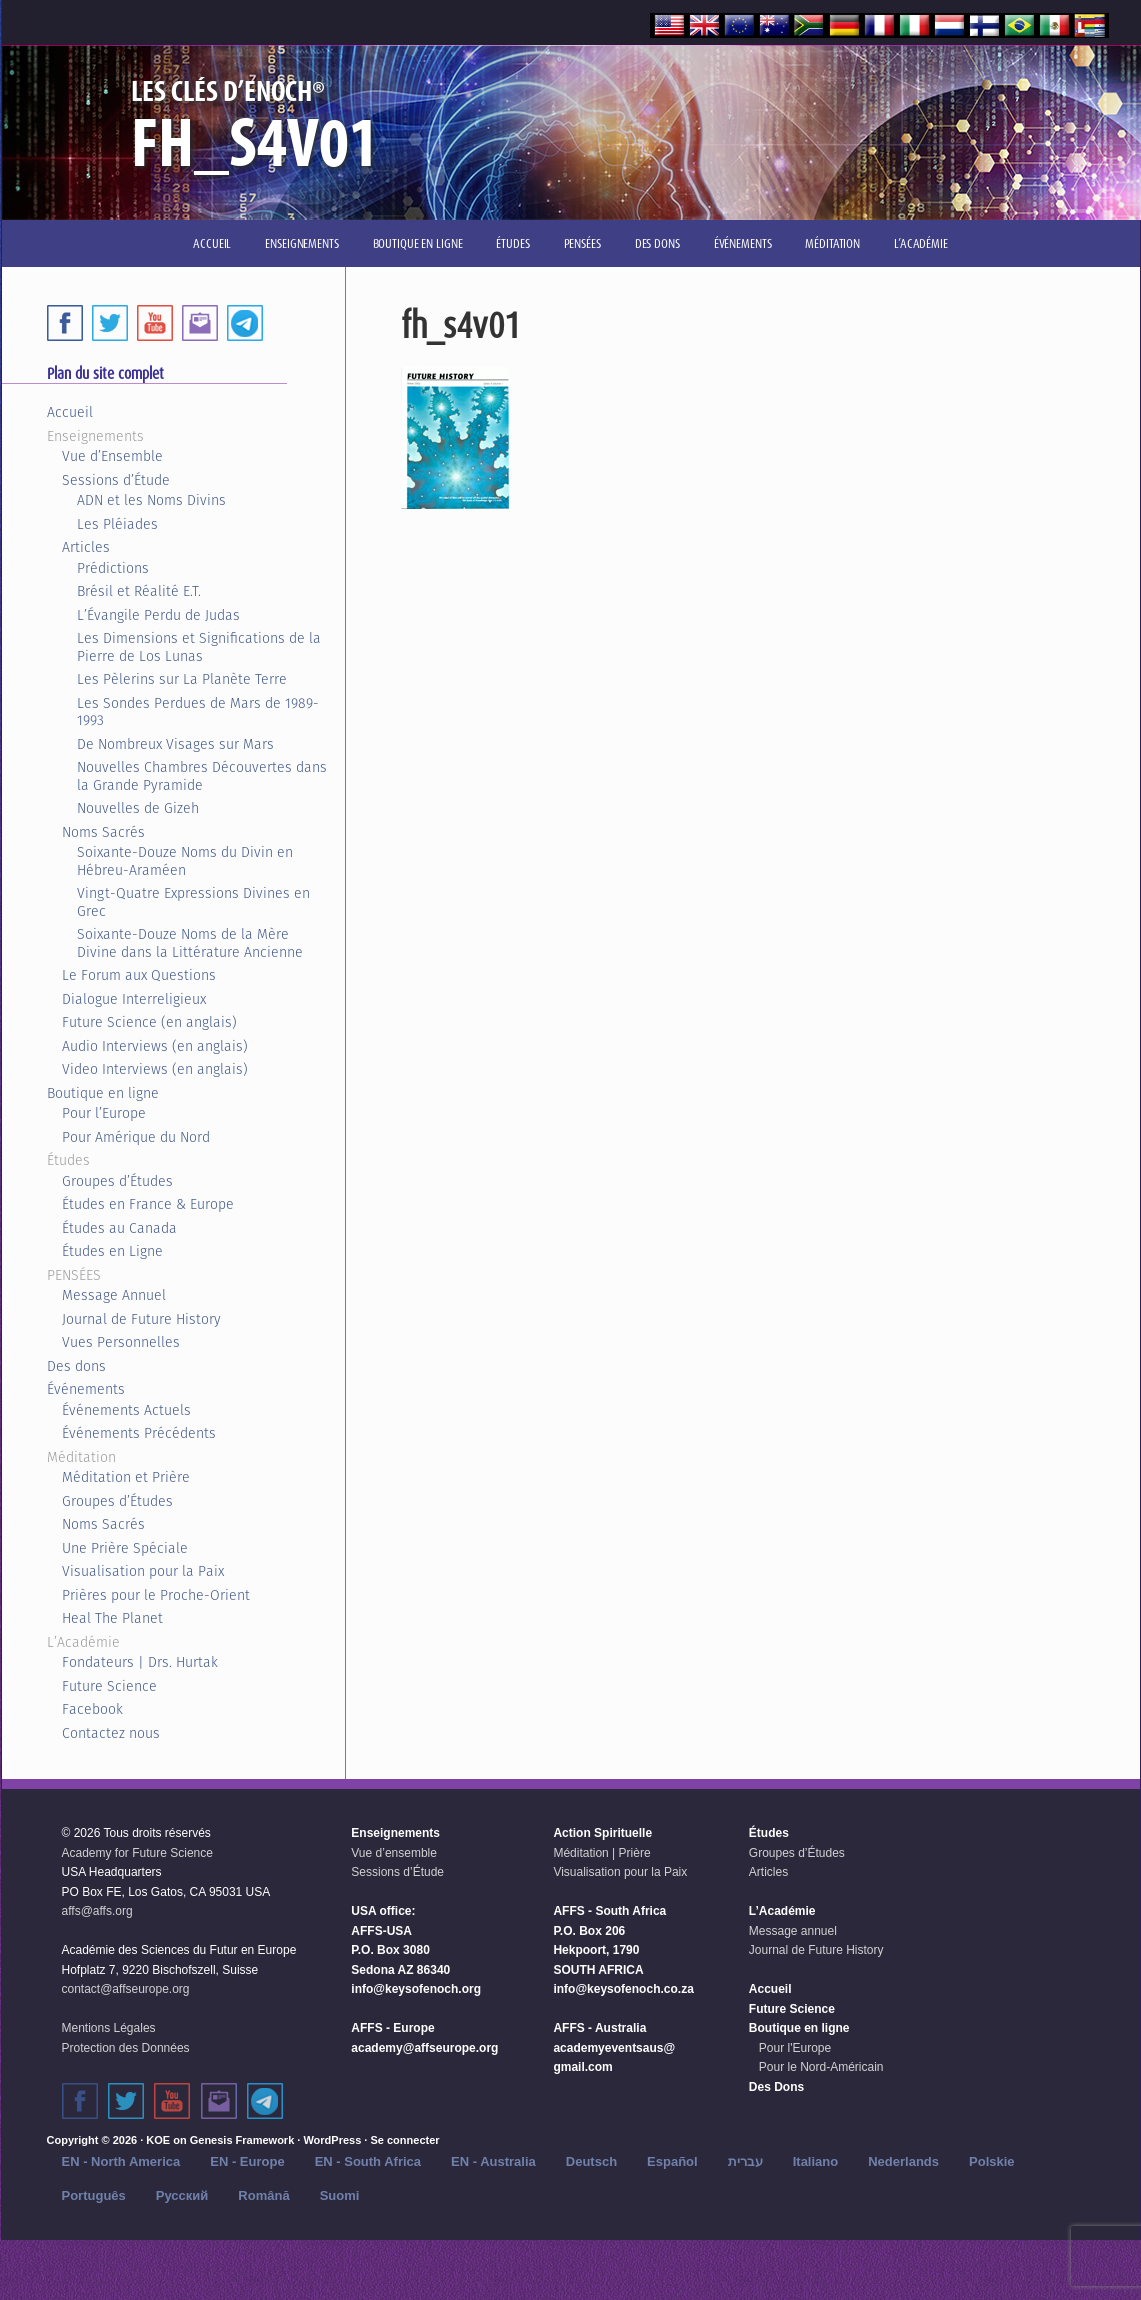 This screenshot has height=2300, width=1141. What do you see at coordinates (139, 1433) in the screenshot?
I see `Événements Précédents` at bounding box center [139, 1433].